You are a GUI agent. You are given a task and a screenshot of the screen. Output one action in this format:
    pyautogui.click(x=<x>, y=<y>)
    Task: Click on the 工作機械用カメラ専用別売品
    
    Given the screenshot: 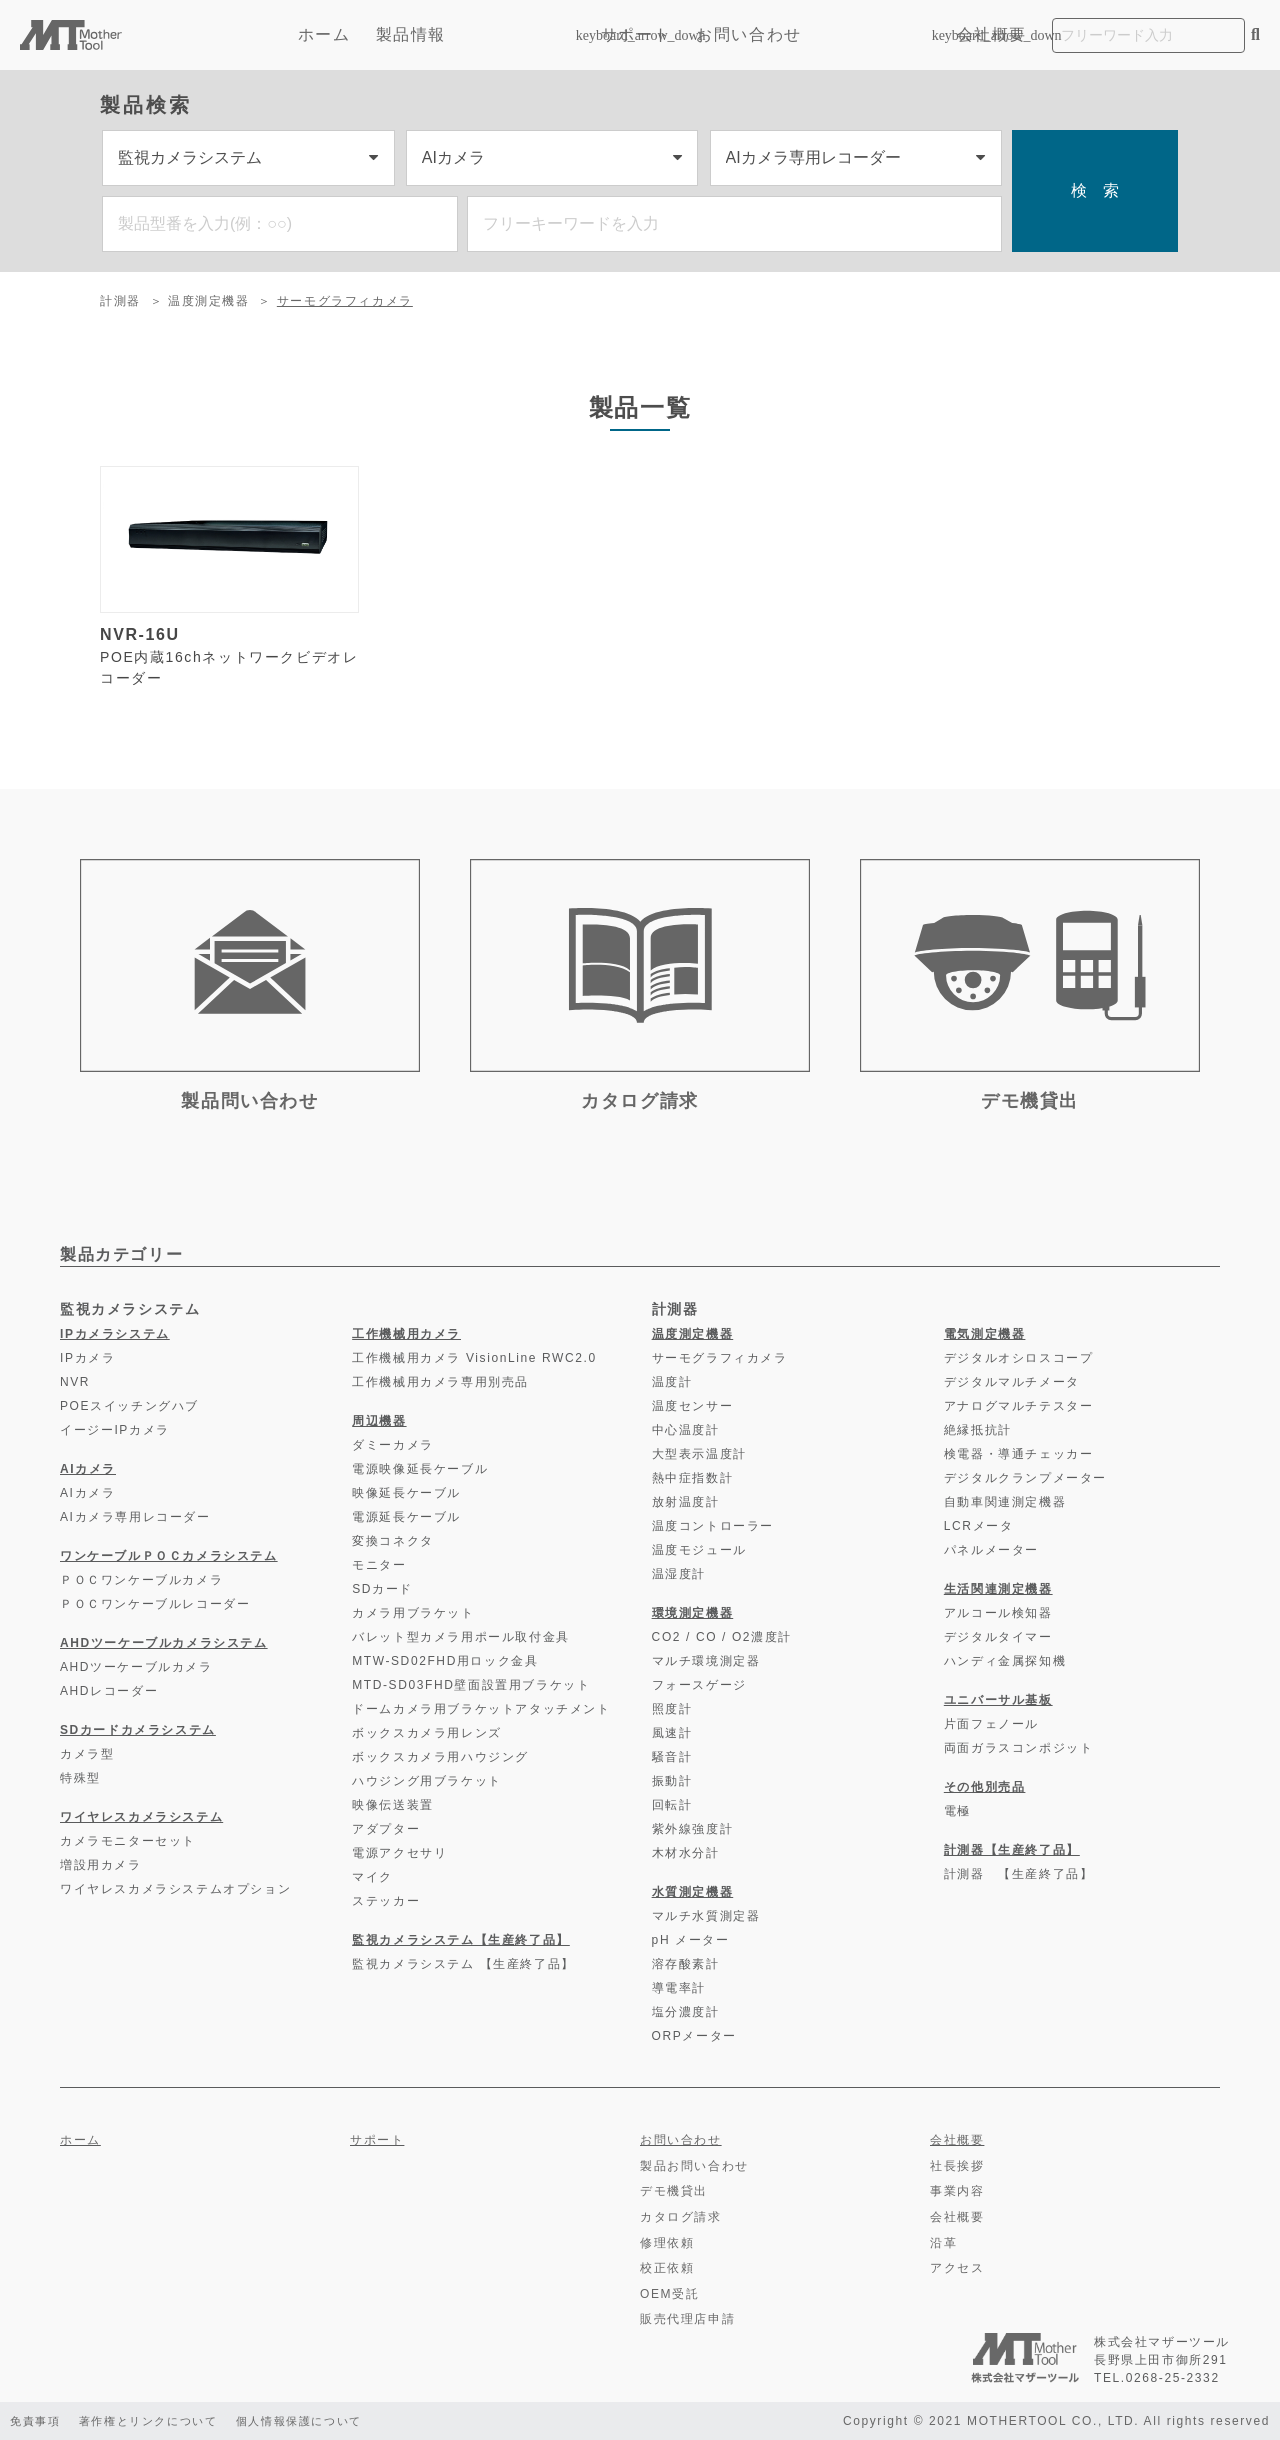 What is the action you would take?
    pyautogui.click(x=440, y=1382)
    